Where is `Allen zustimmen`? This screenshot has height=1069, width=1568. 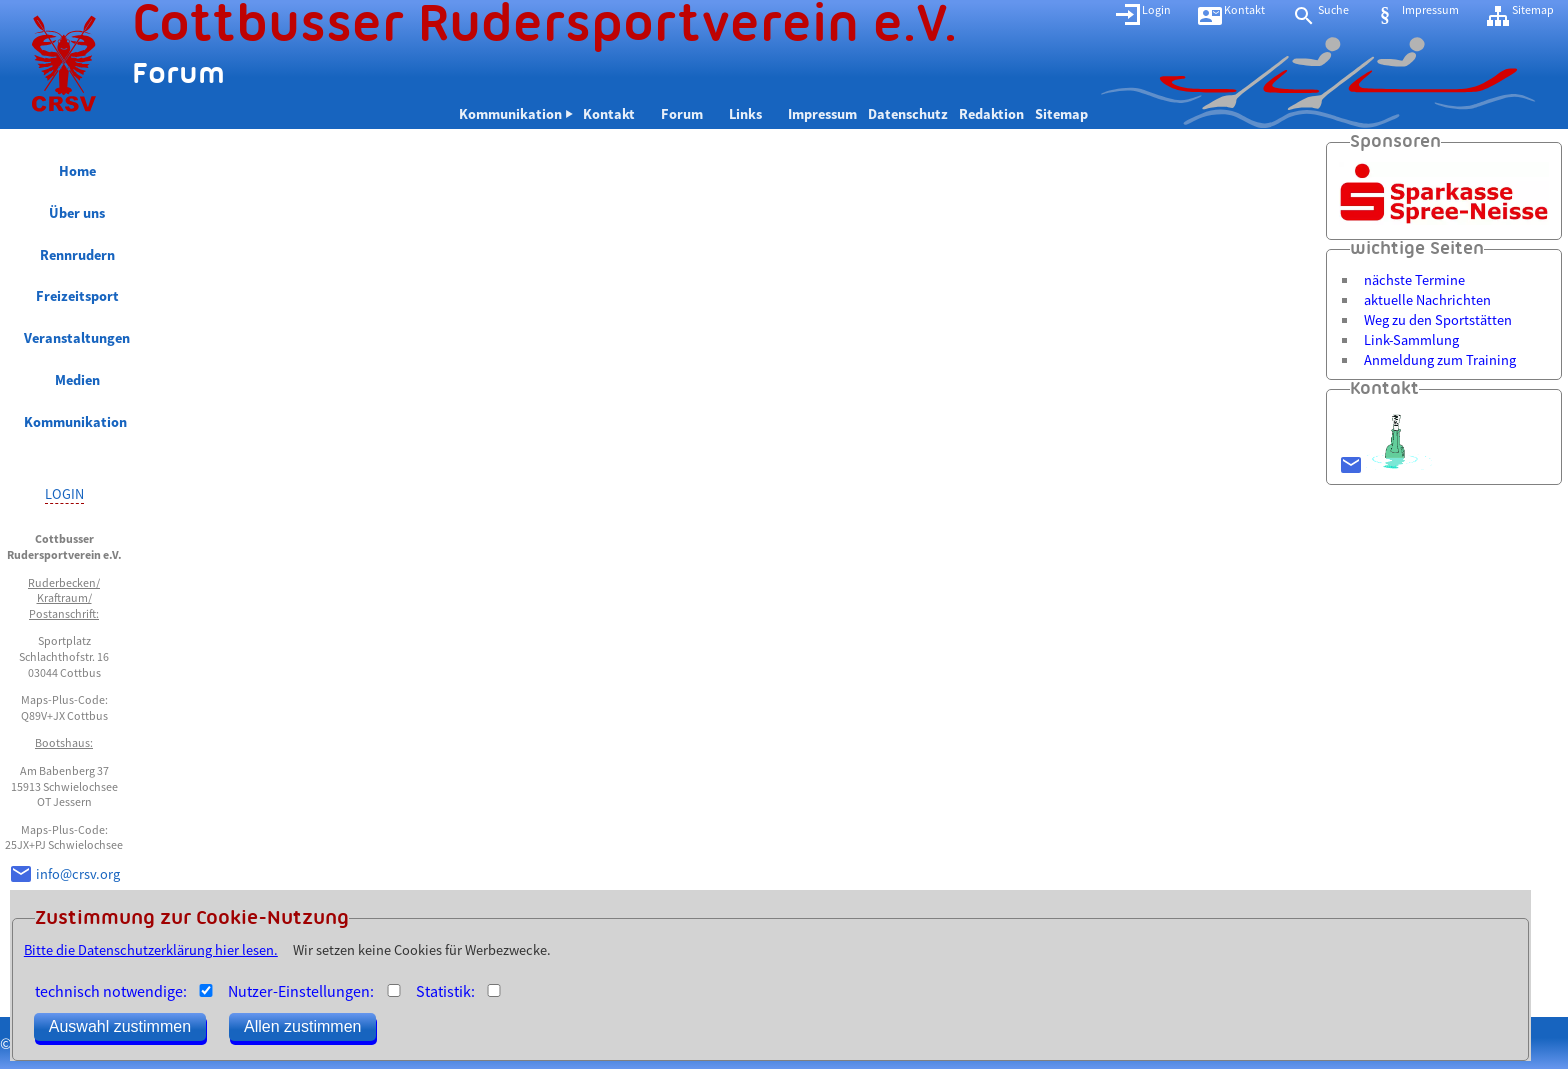
Allen zustimmen is located at coordinates (302, 1026).